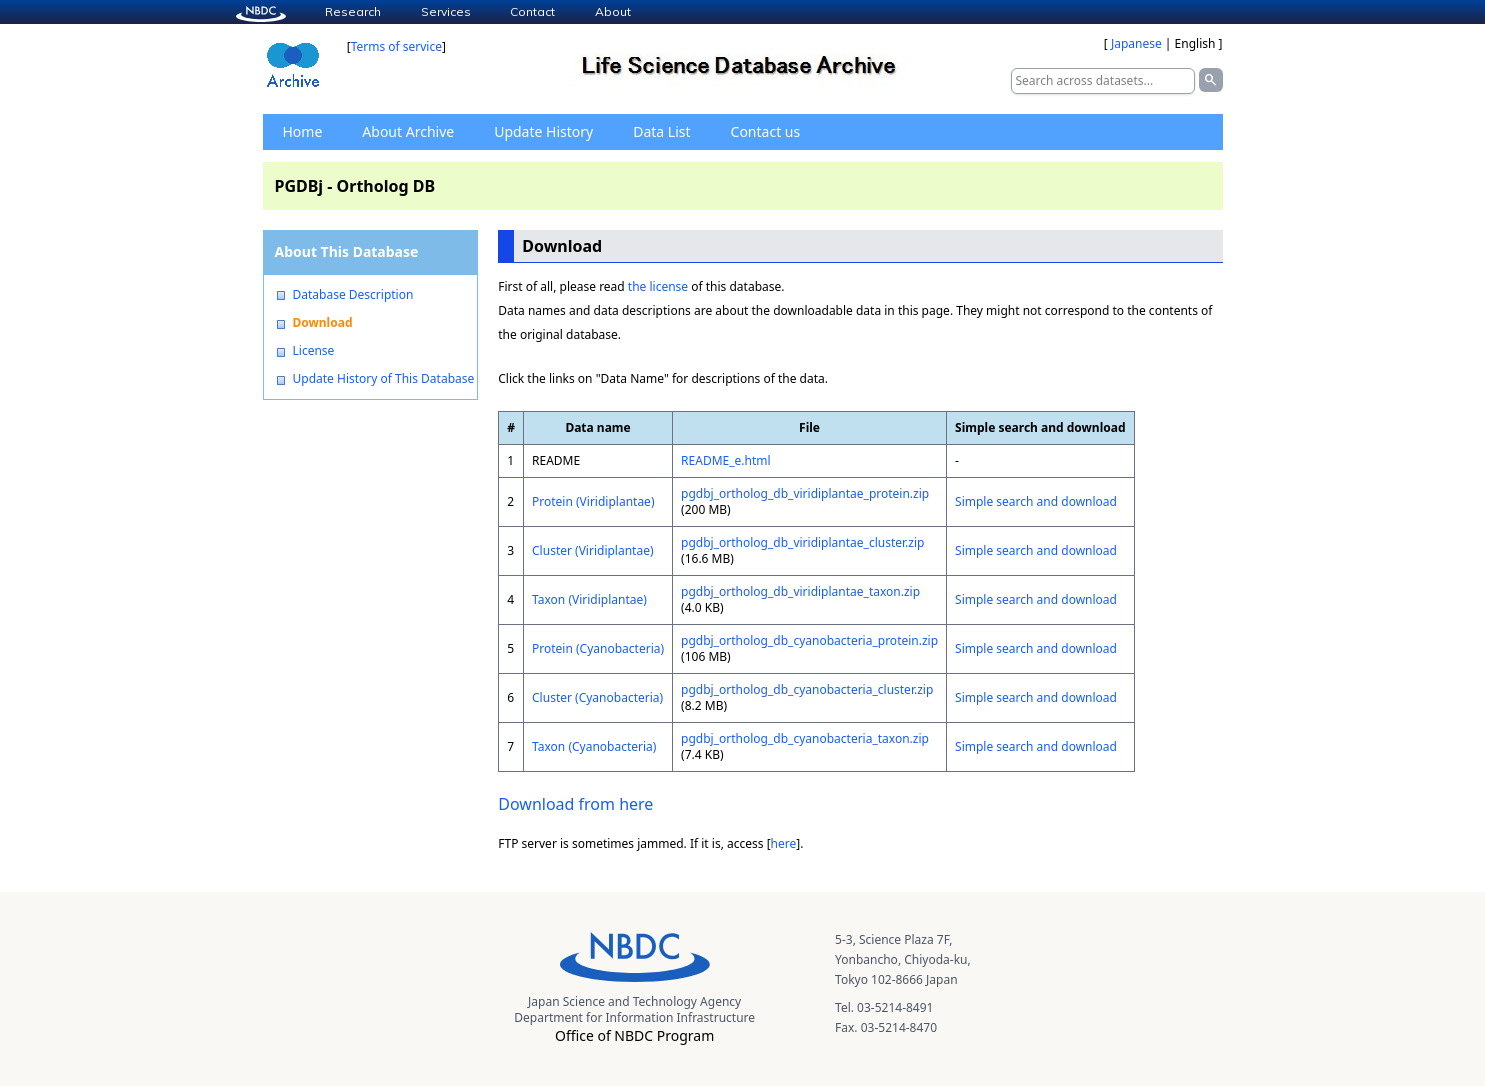  Describe the element at coordinates (658, 286) in the screenshot. I see `the license` at that location.